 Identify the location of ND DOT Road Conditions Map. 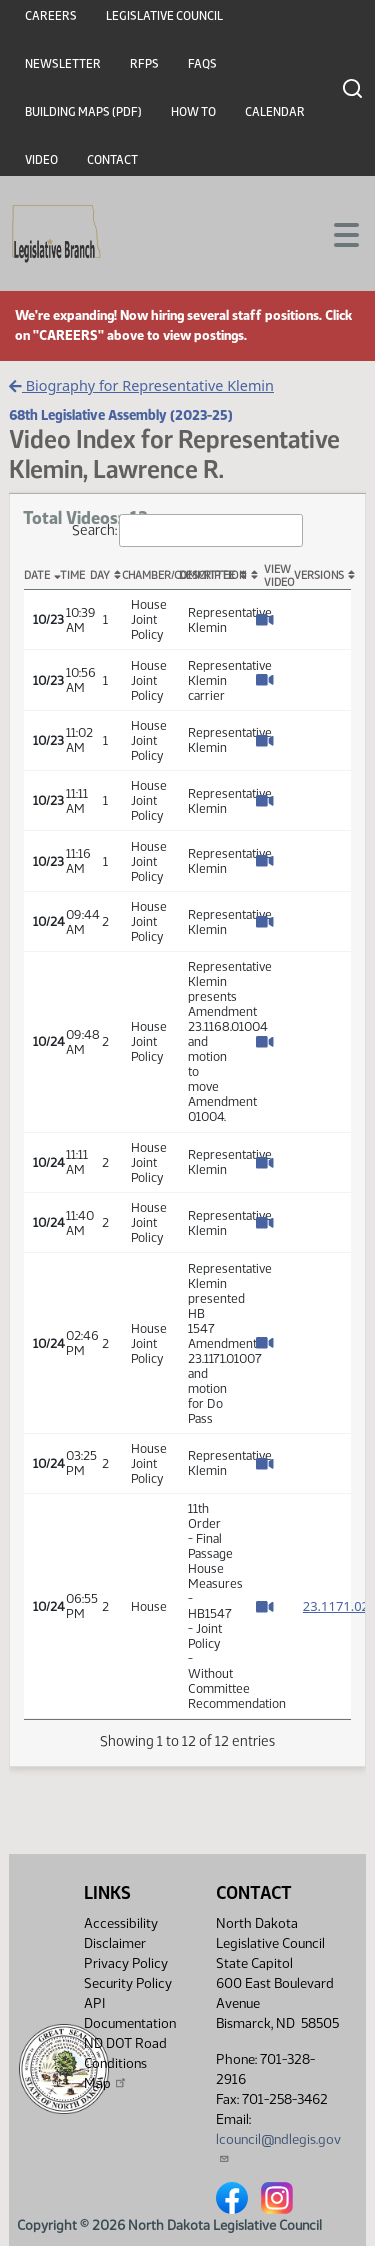
(125, 2063).